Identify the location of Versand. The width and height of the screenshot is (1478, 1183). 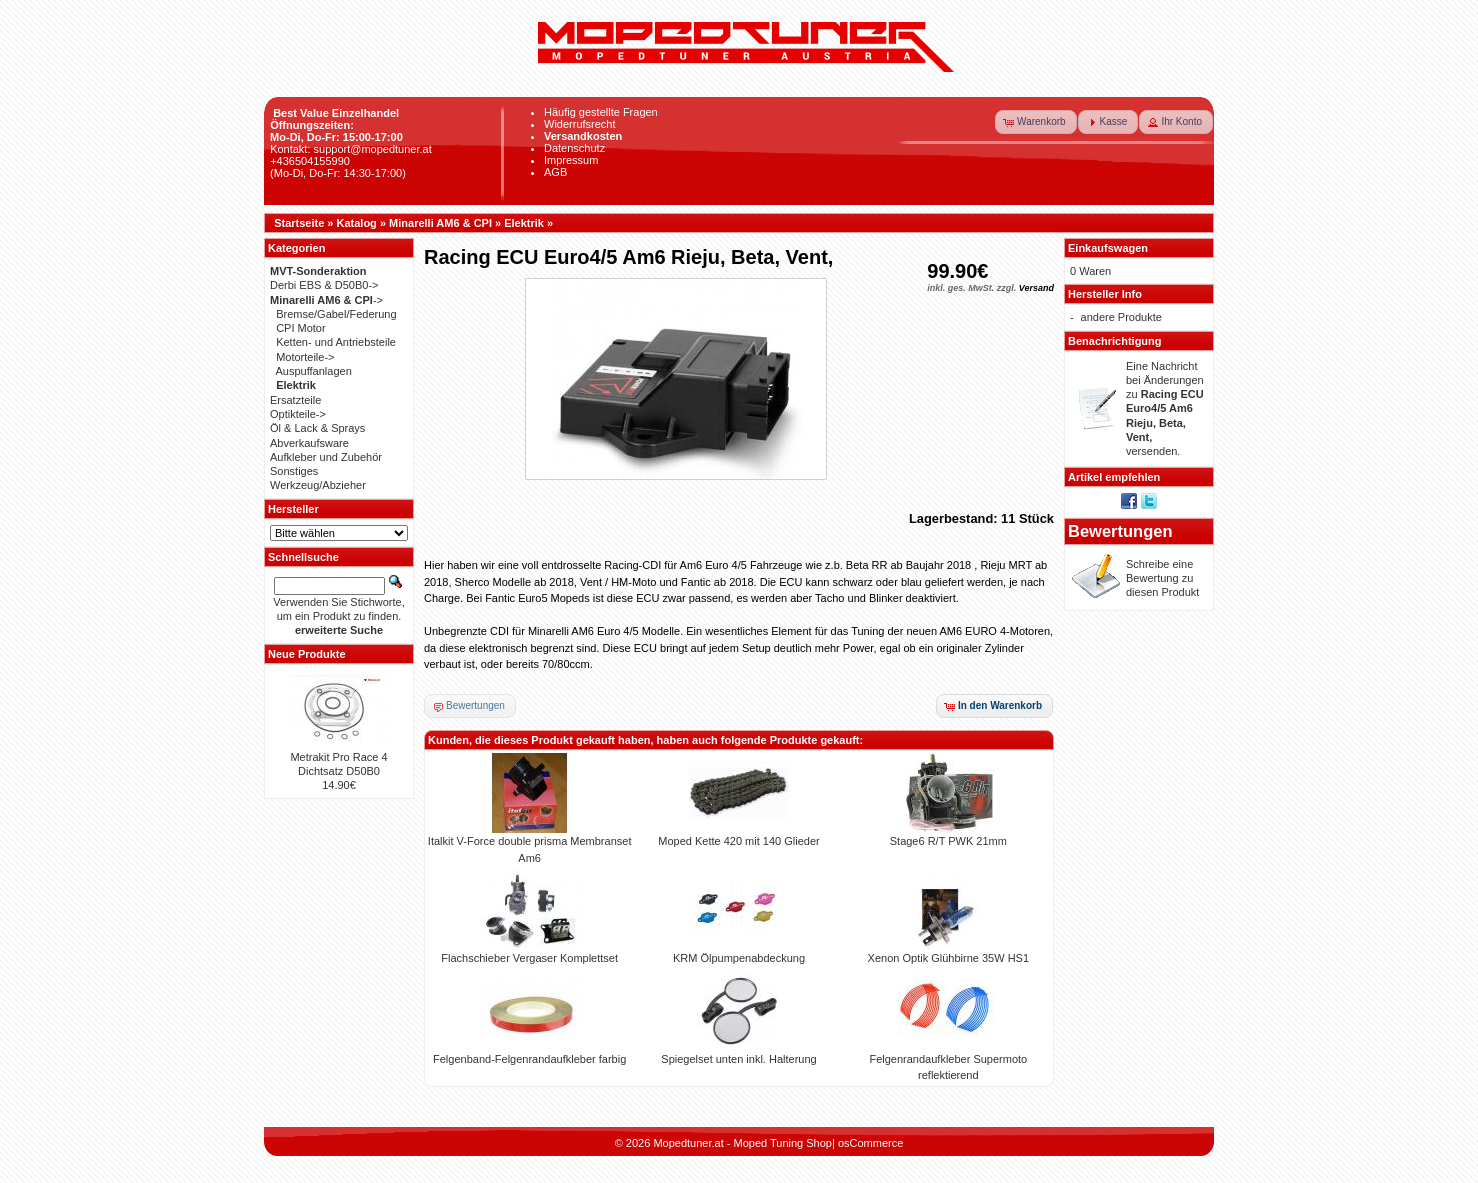
(1036, 288).